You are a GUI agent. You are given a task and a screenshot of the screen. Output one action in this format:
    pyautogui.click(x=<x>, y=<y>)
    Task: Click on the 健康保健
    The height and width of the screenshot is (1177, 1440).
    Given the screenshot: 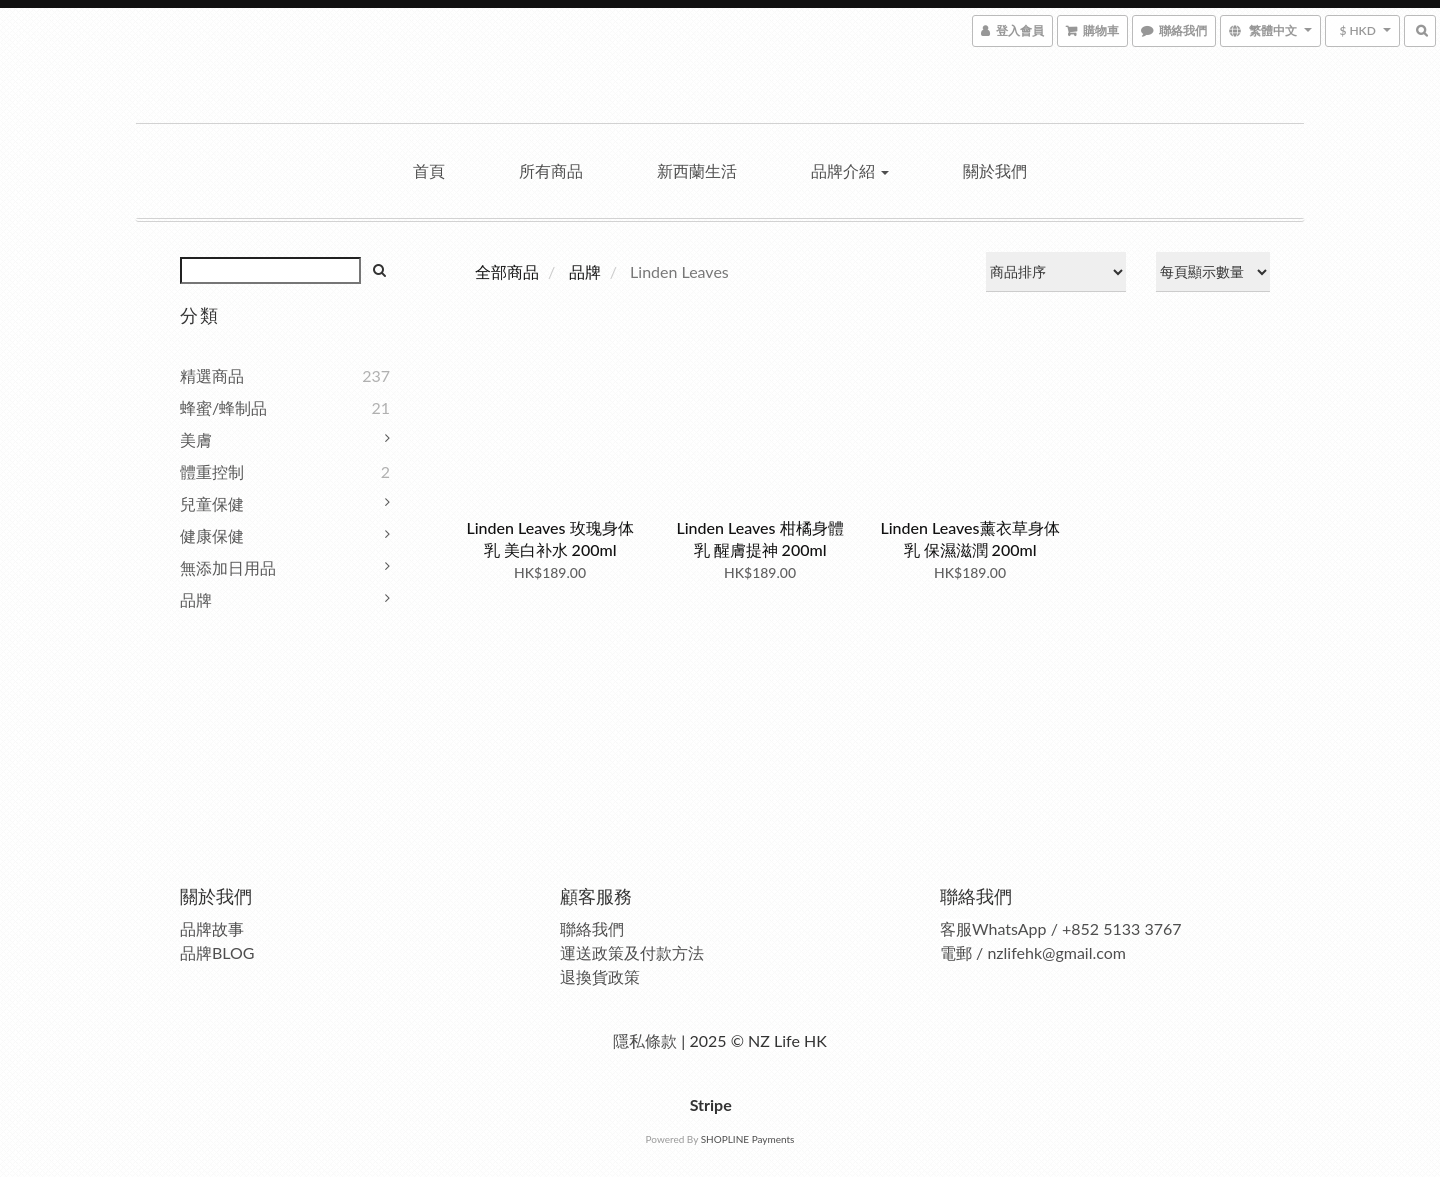 What is the action you would take?
    pyautogui.click(x=212, y=535)
    